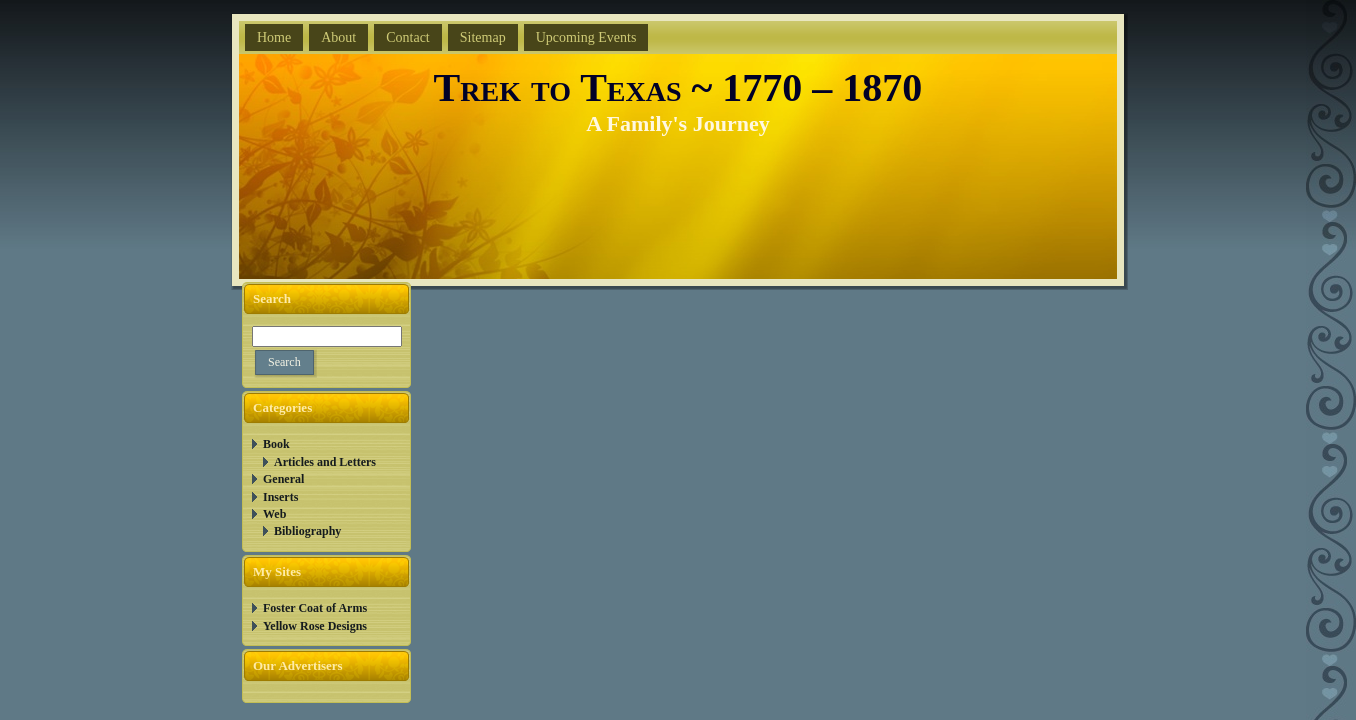 The width and height of the screenshot is (1356, 720). I want to click on Book, so click(276, 444).